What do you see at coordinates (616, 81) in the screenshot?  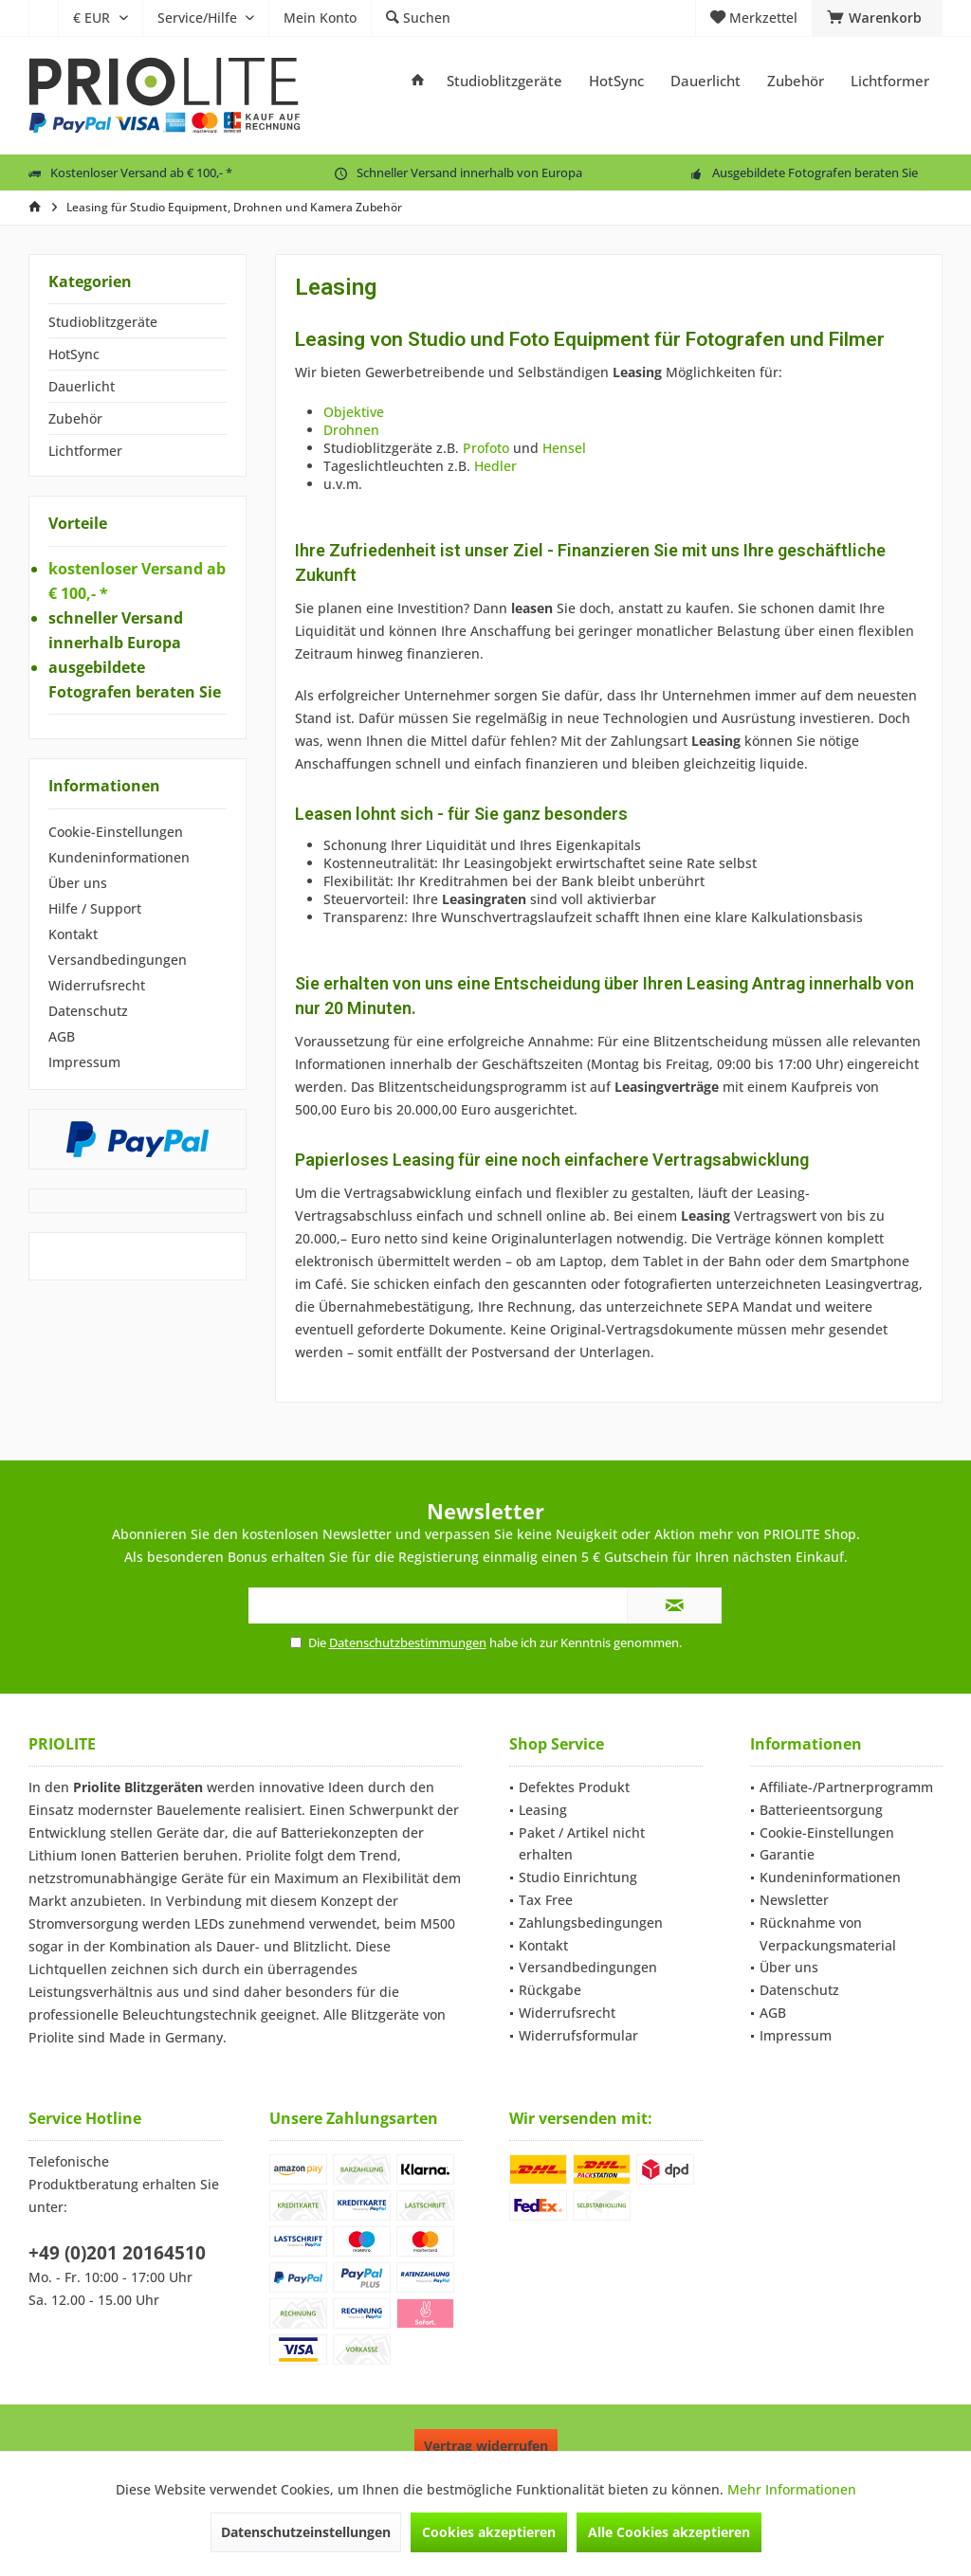 I see `[HotSync]` at bounding box center [616, 81].